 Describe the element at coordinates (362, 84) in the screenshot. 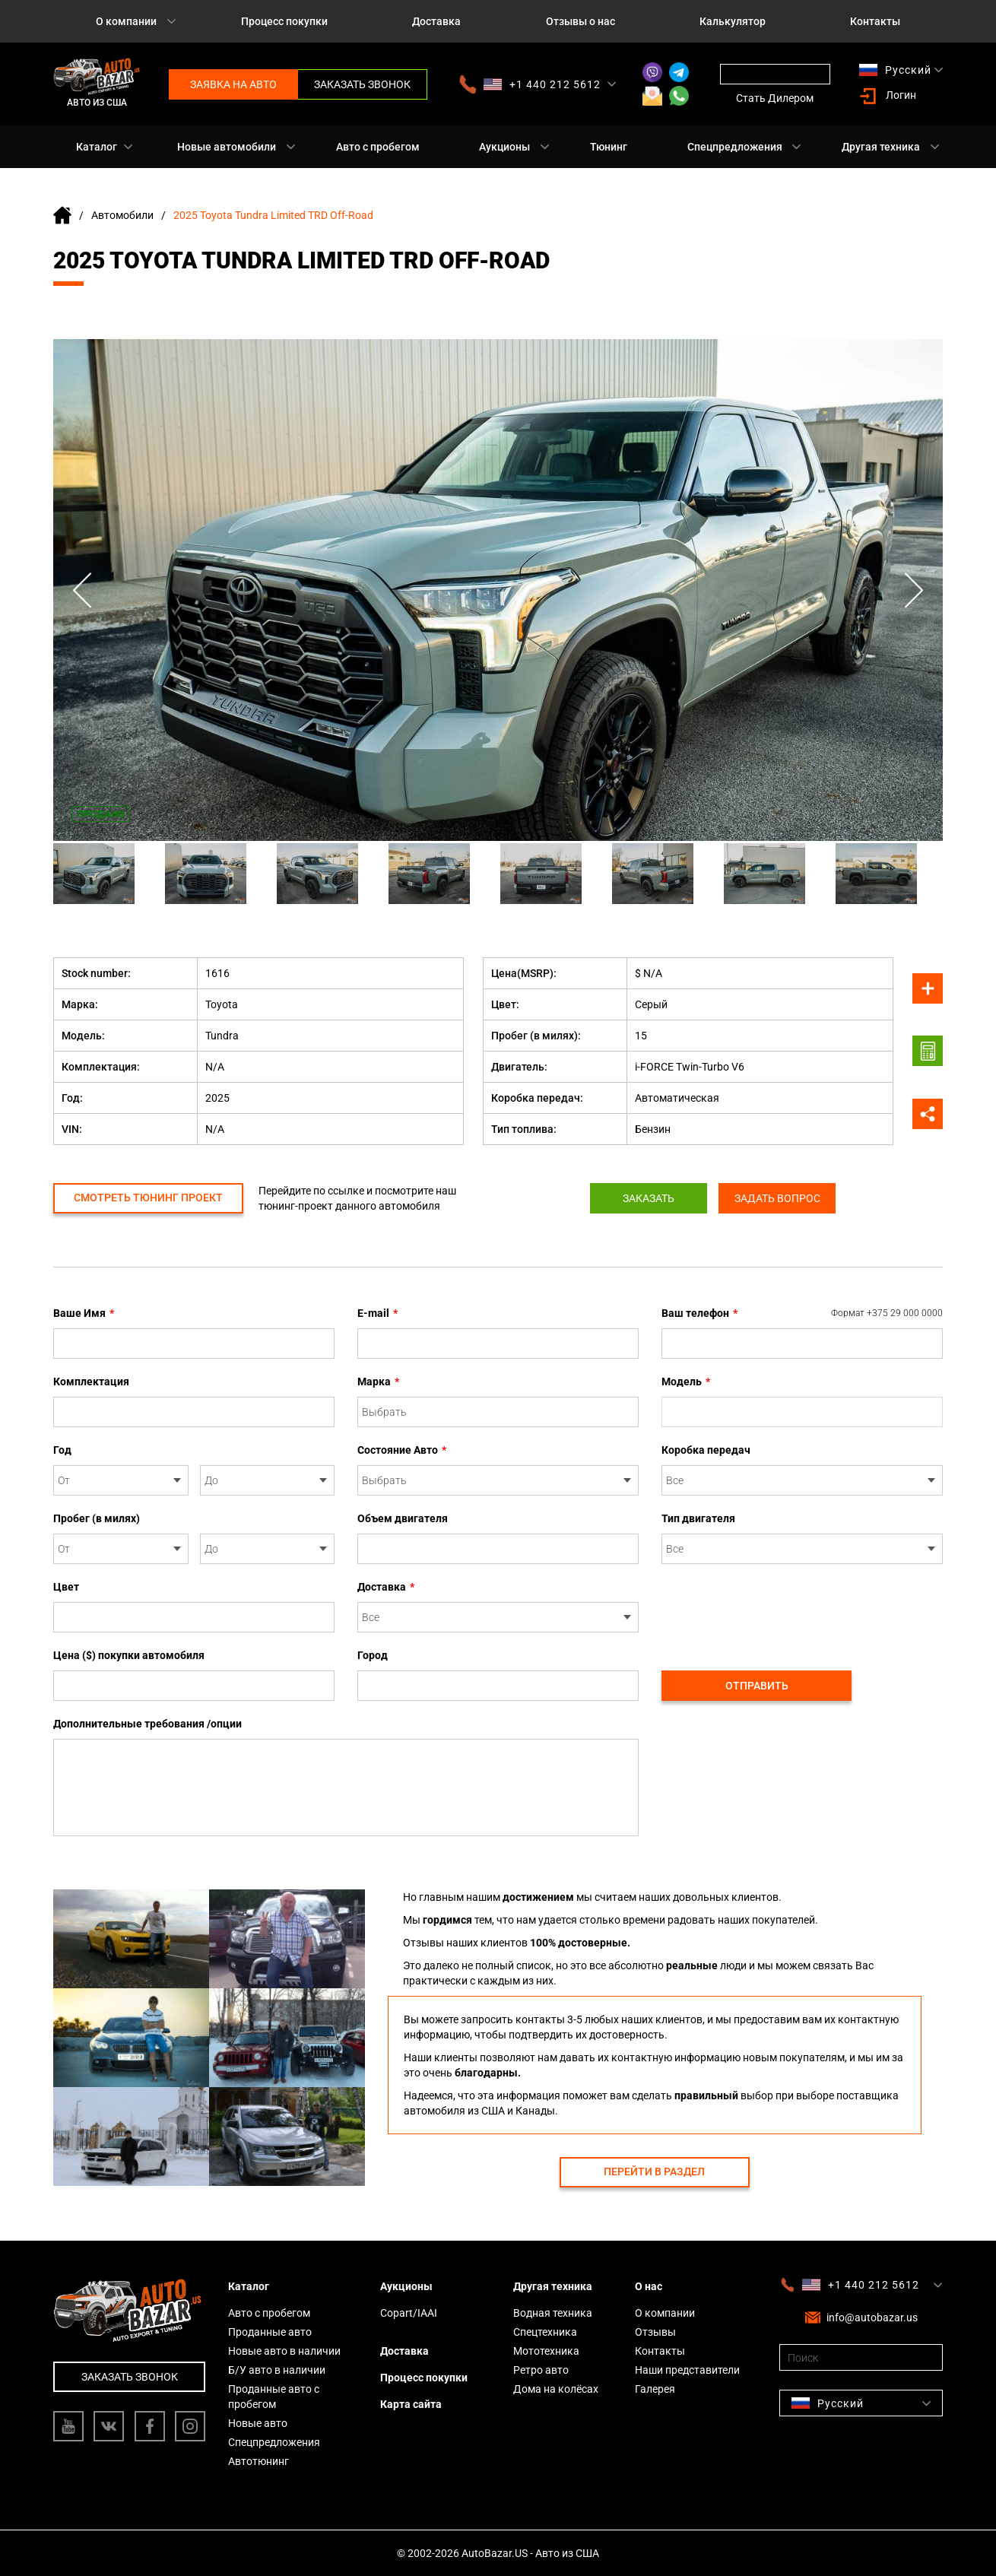

I see `Заказать звонок` at that location.